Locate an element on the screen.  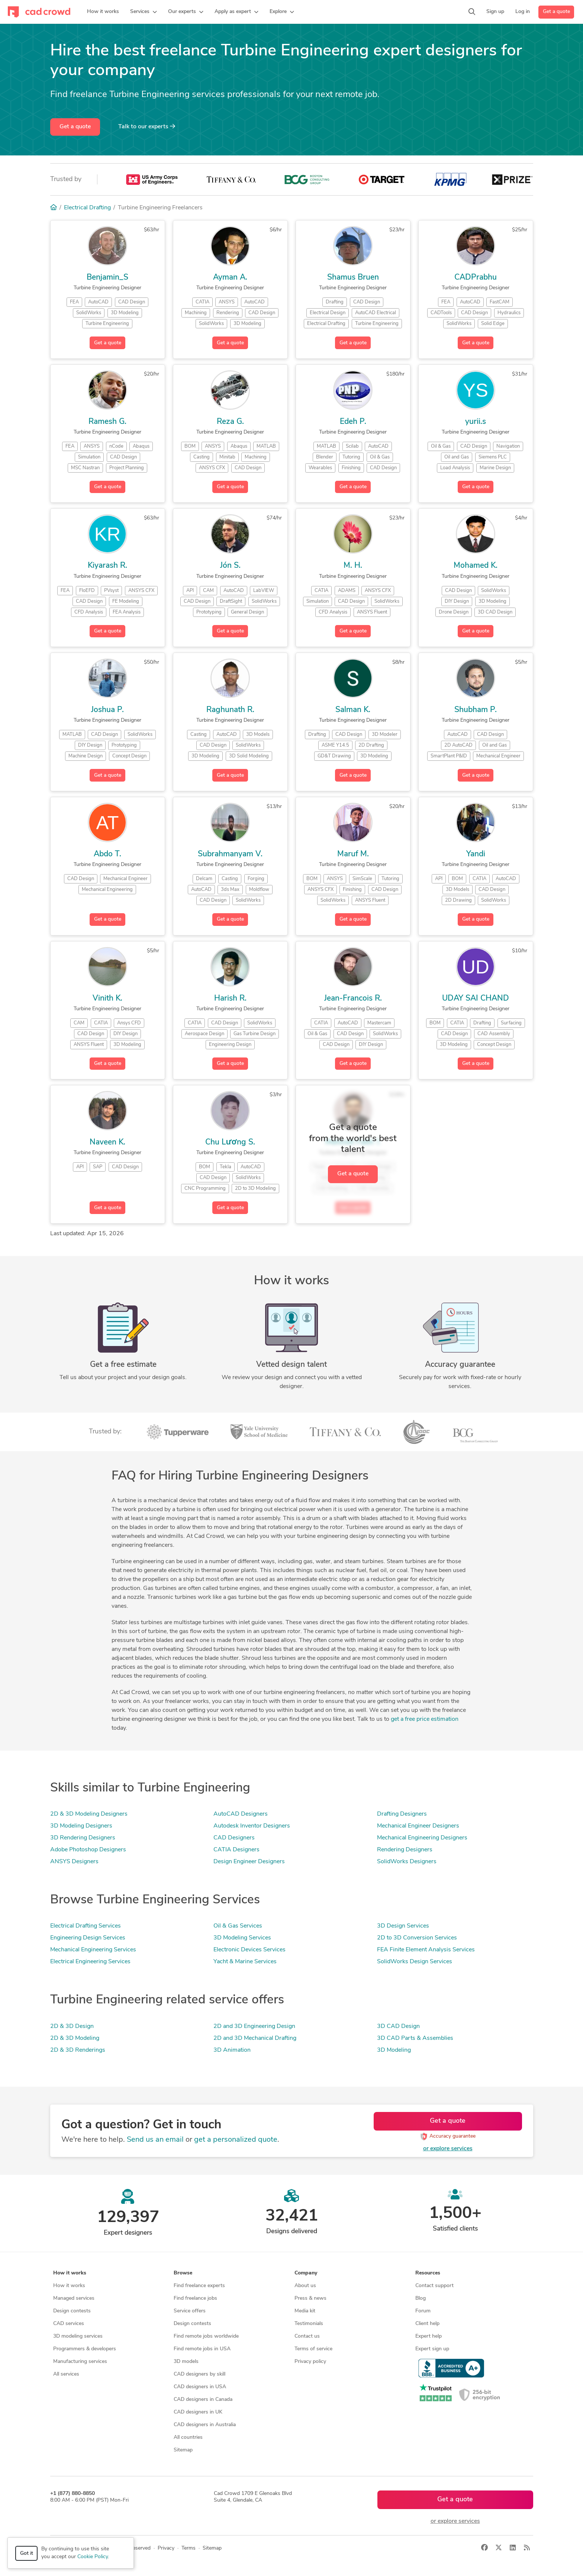
Adobe Photoshop Designers is located at coordinates (88, 1850).